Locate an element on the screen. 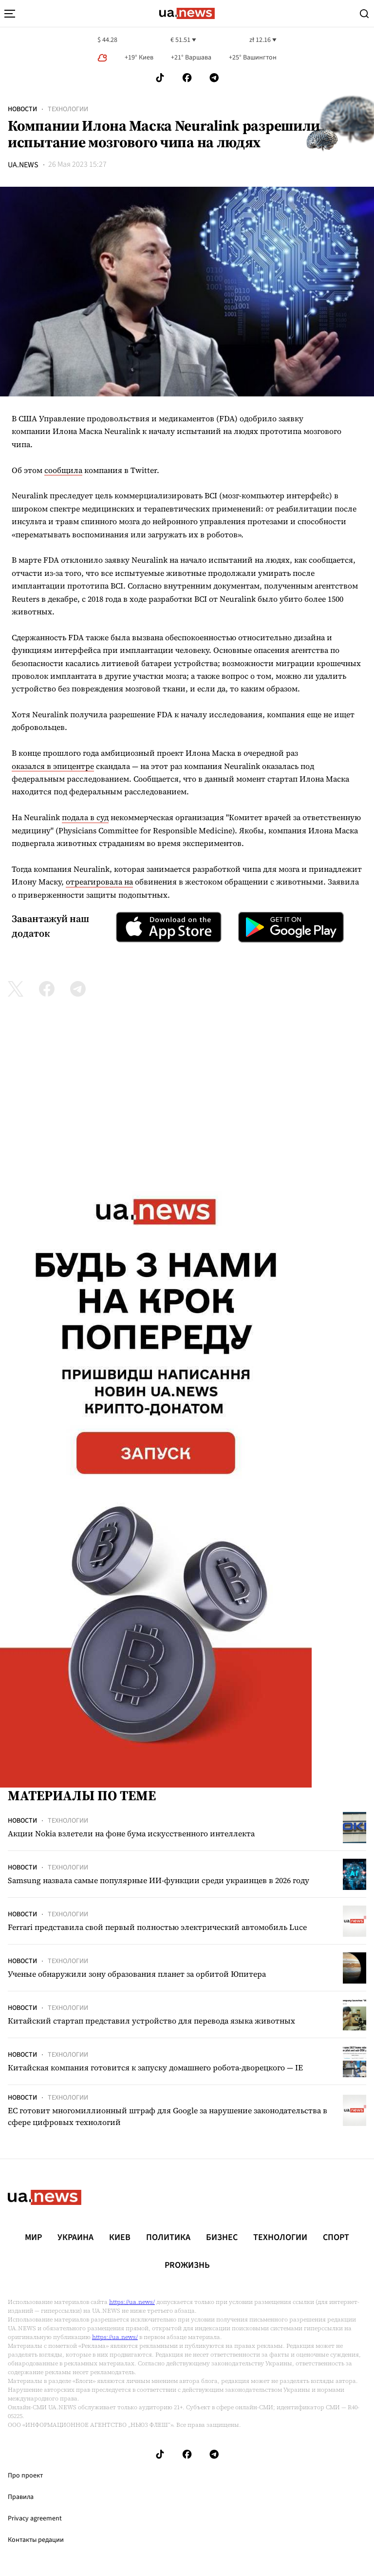 This screenshot has width=374, height=2576. Про проект is located at coordinates (25, 2475).